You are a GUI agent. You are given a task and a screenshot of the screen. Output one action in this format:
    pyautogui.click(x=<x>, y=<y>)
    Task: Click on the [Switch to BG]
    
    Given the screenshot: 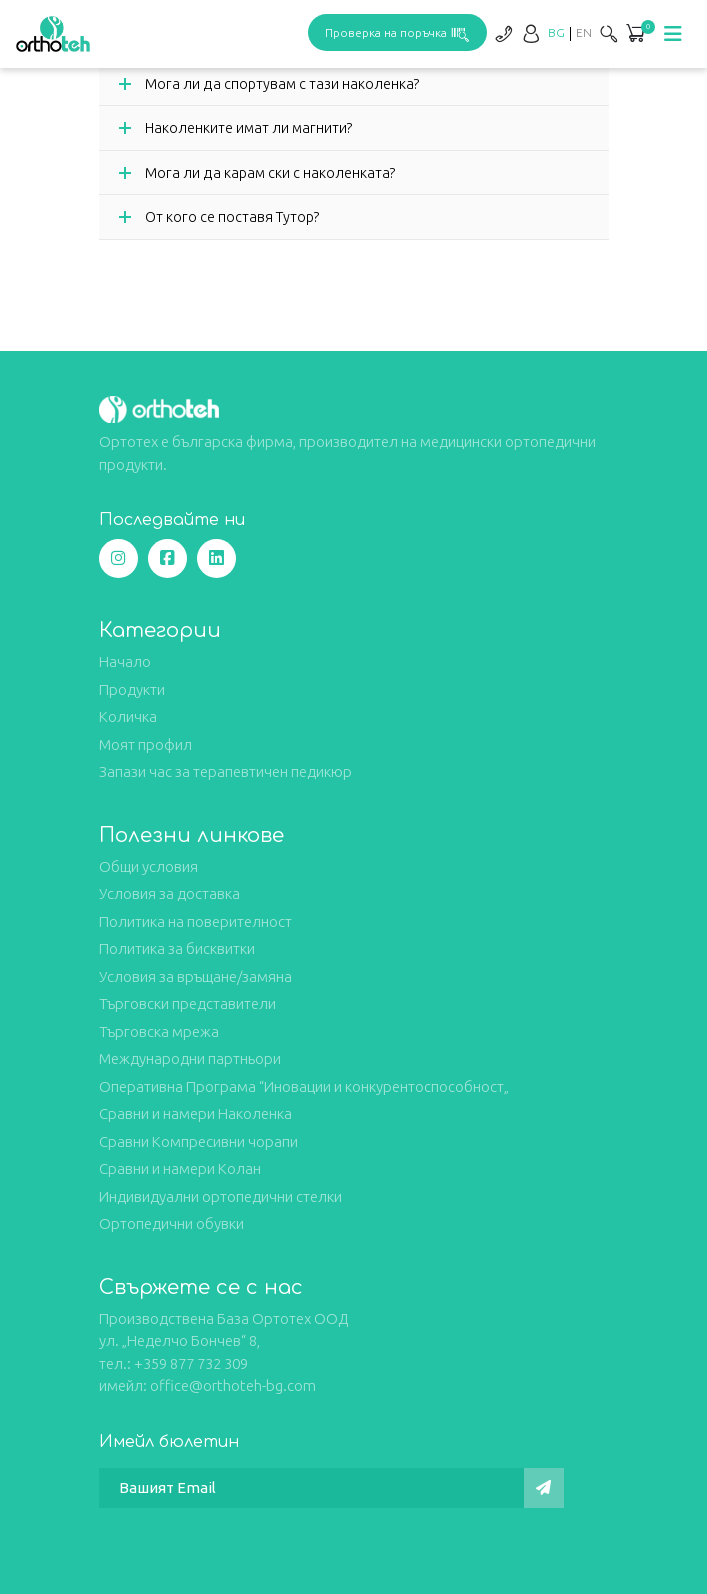 What is the action you would take?
    pyautogui.click(x=556, y=32)
    